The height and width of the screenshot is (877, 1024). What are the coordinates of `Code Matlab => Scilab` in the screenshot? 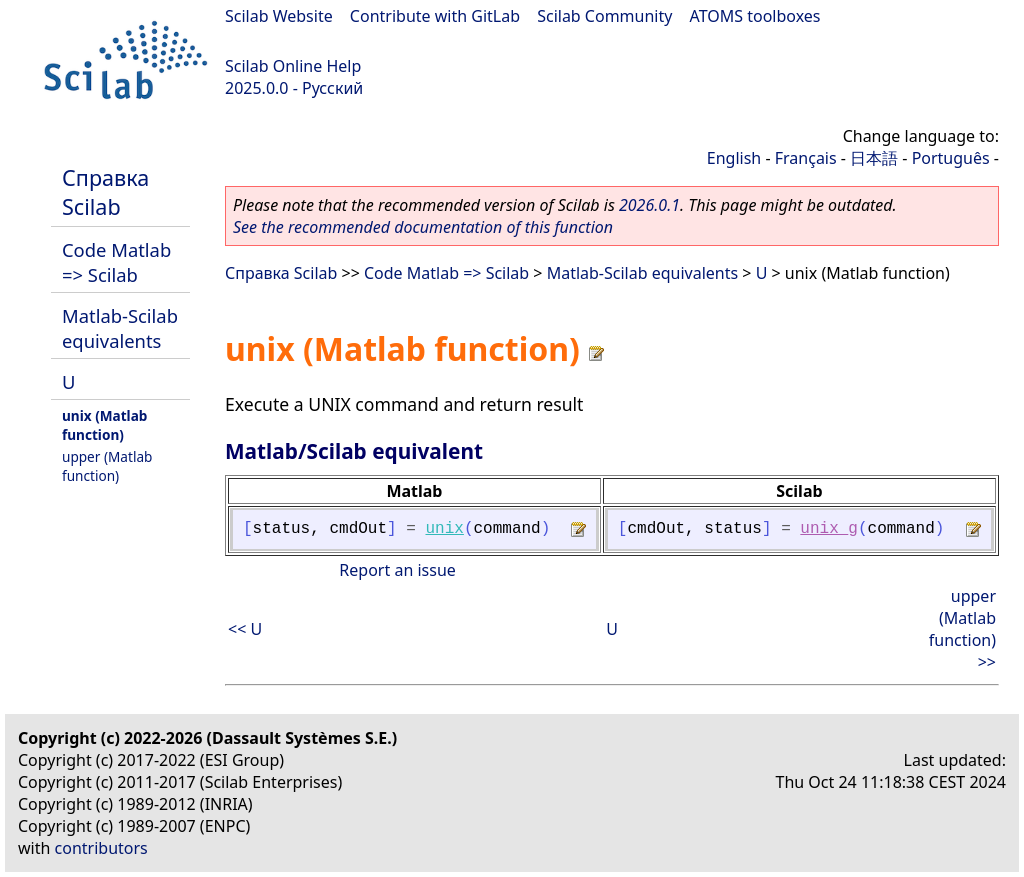 It's located at (116, 262).